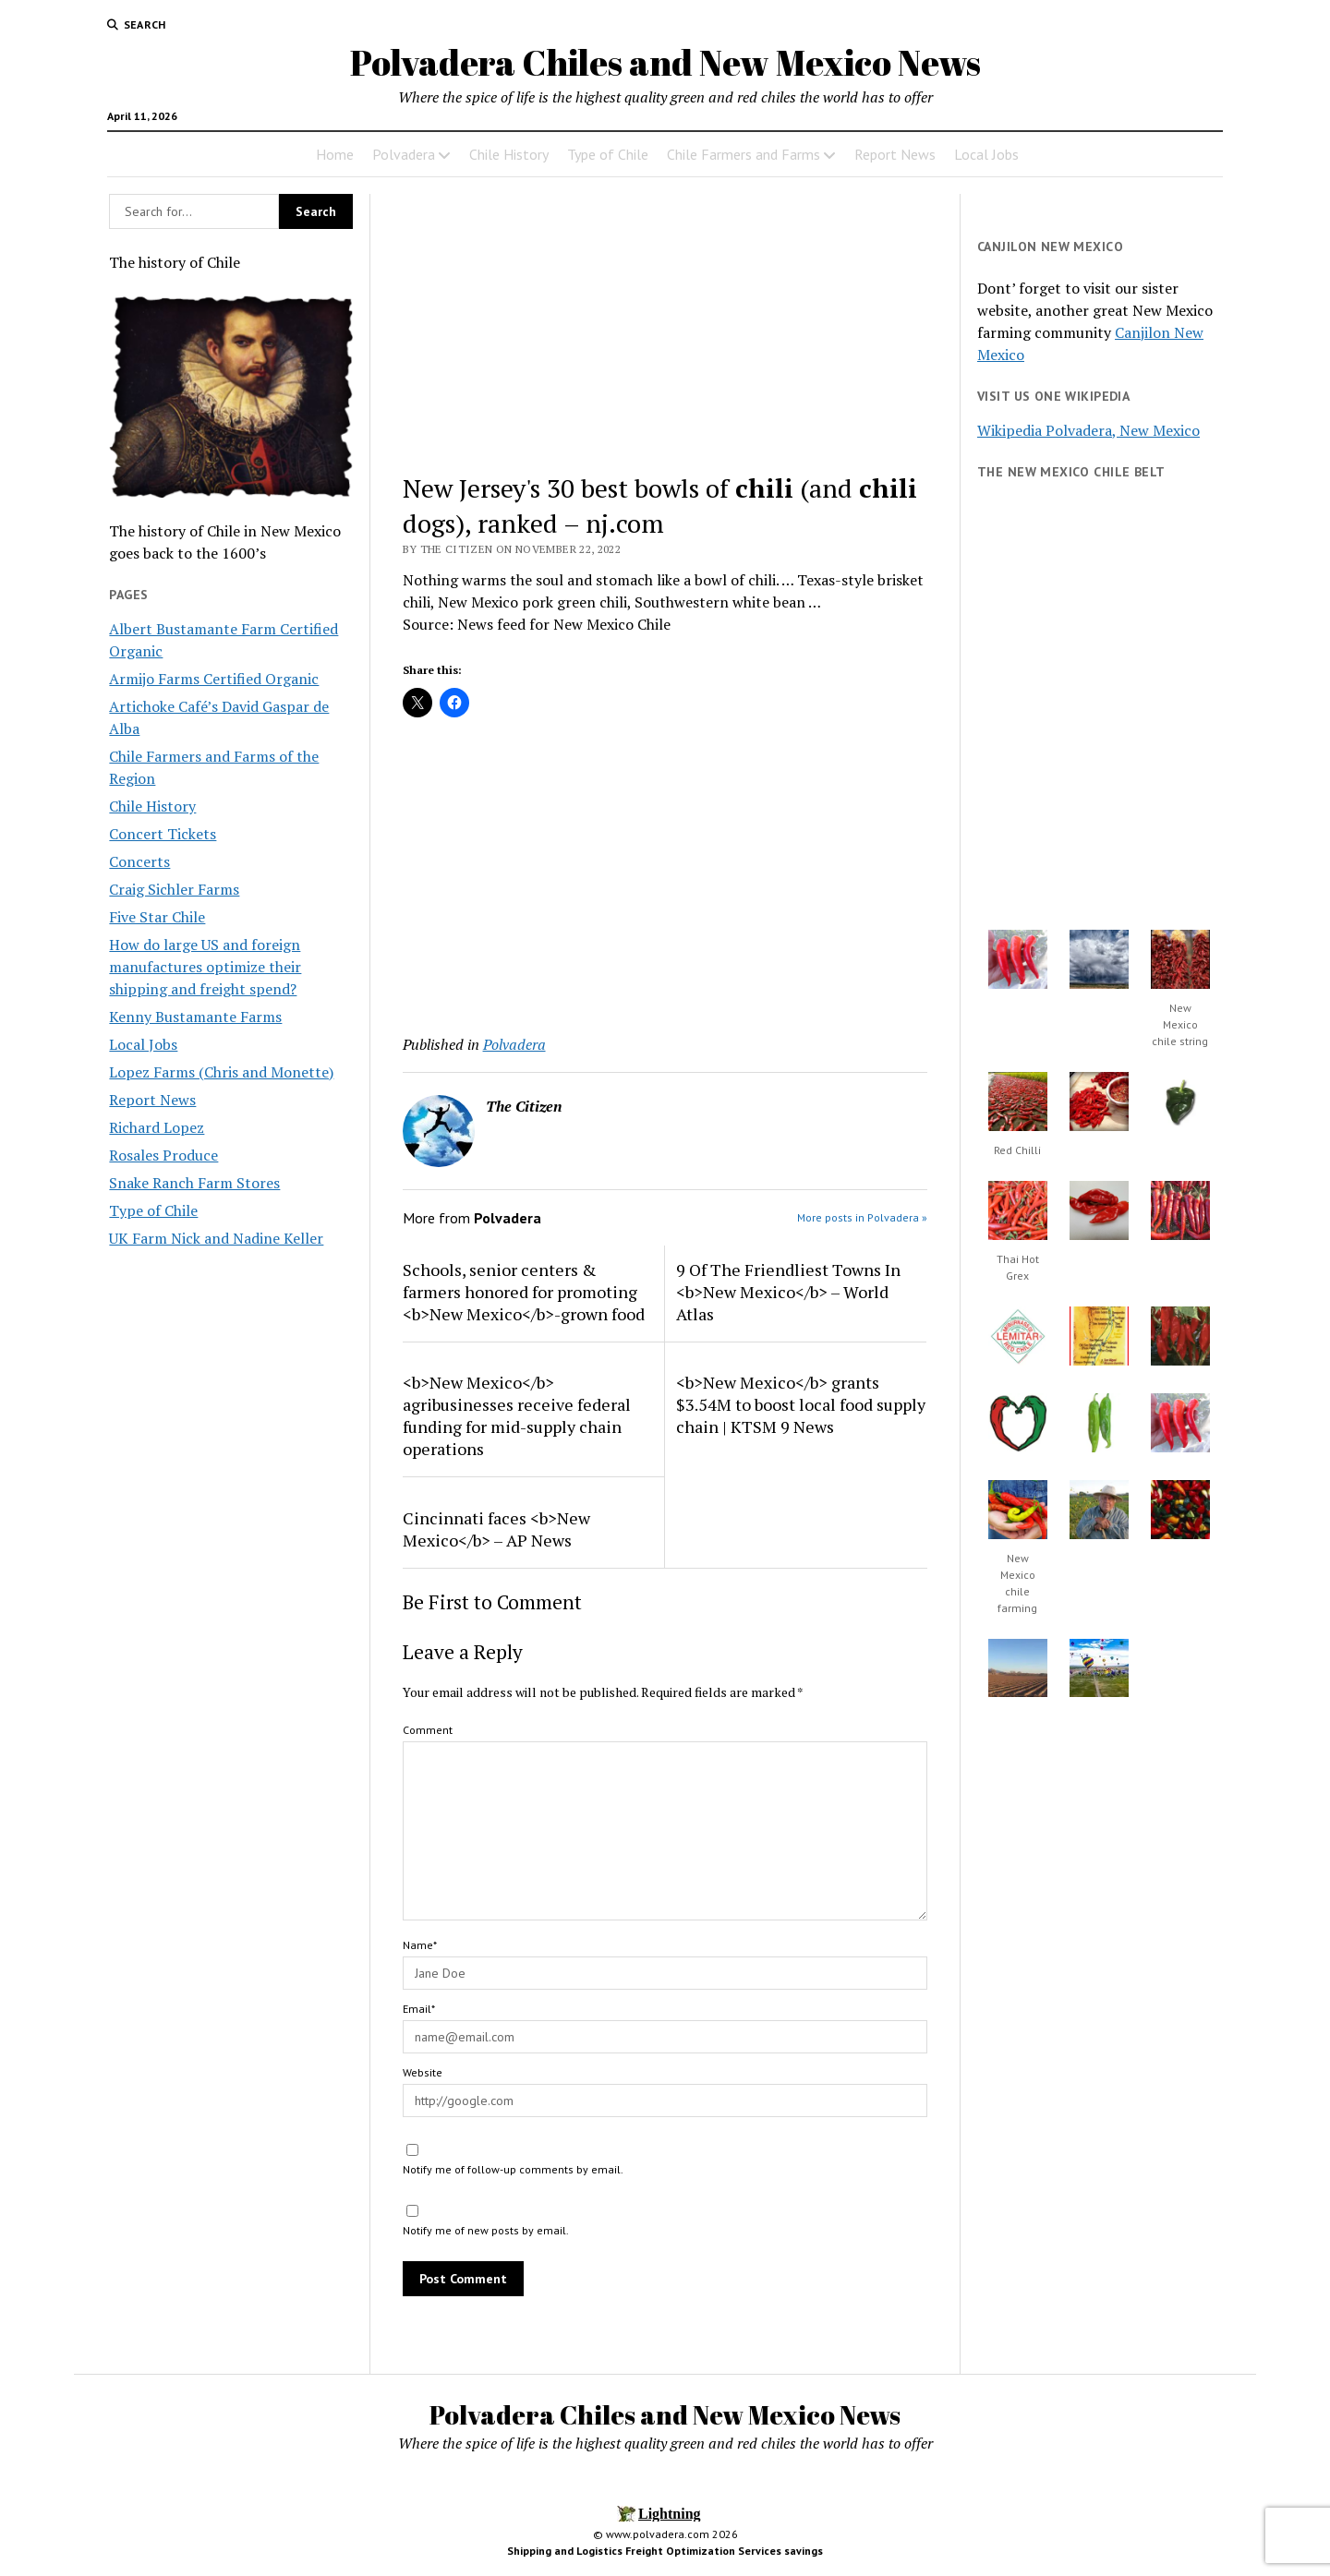  I want to click on Report News, so click(895, 154).